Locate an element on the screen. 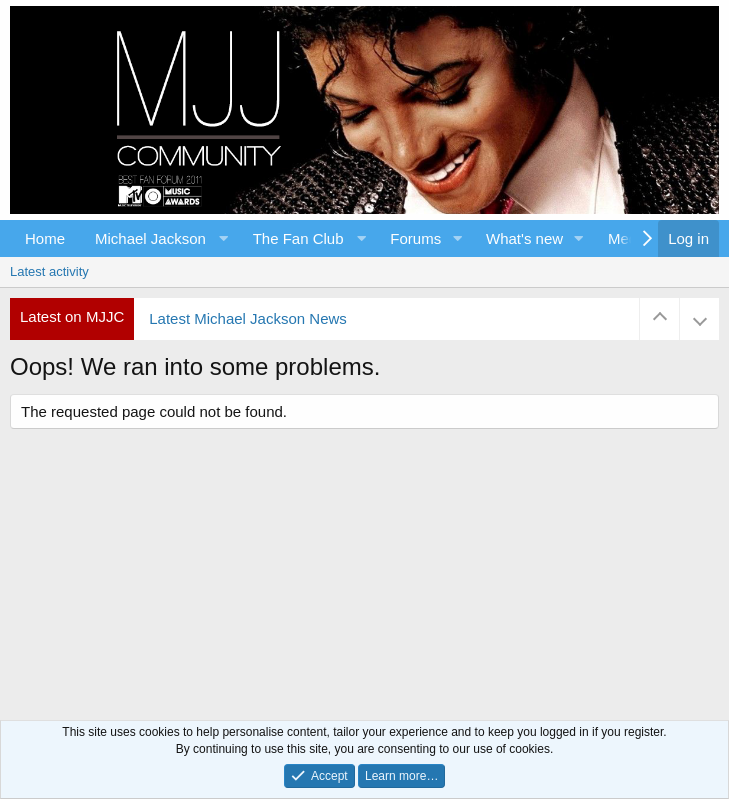 Image resolution: width=729 pixels, height=799 pixels. Forums is located at coordinates (415, 238).